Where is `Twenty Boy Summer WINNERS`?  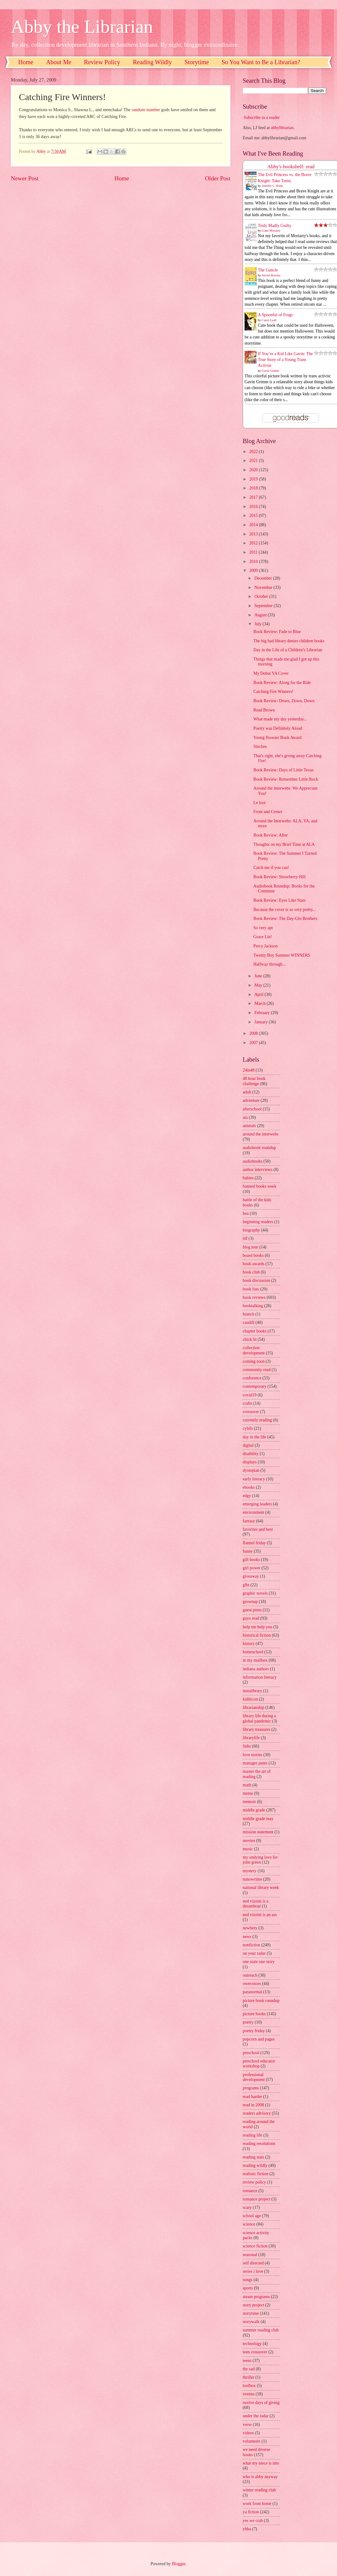
Twenty Boy Summer WINNERS is located at coordinates (281, 955).